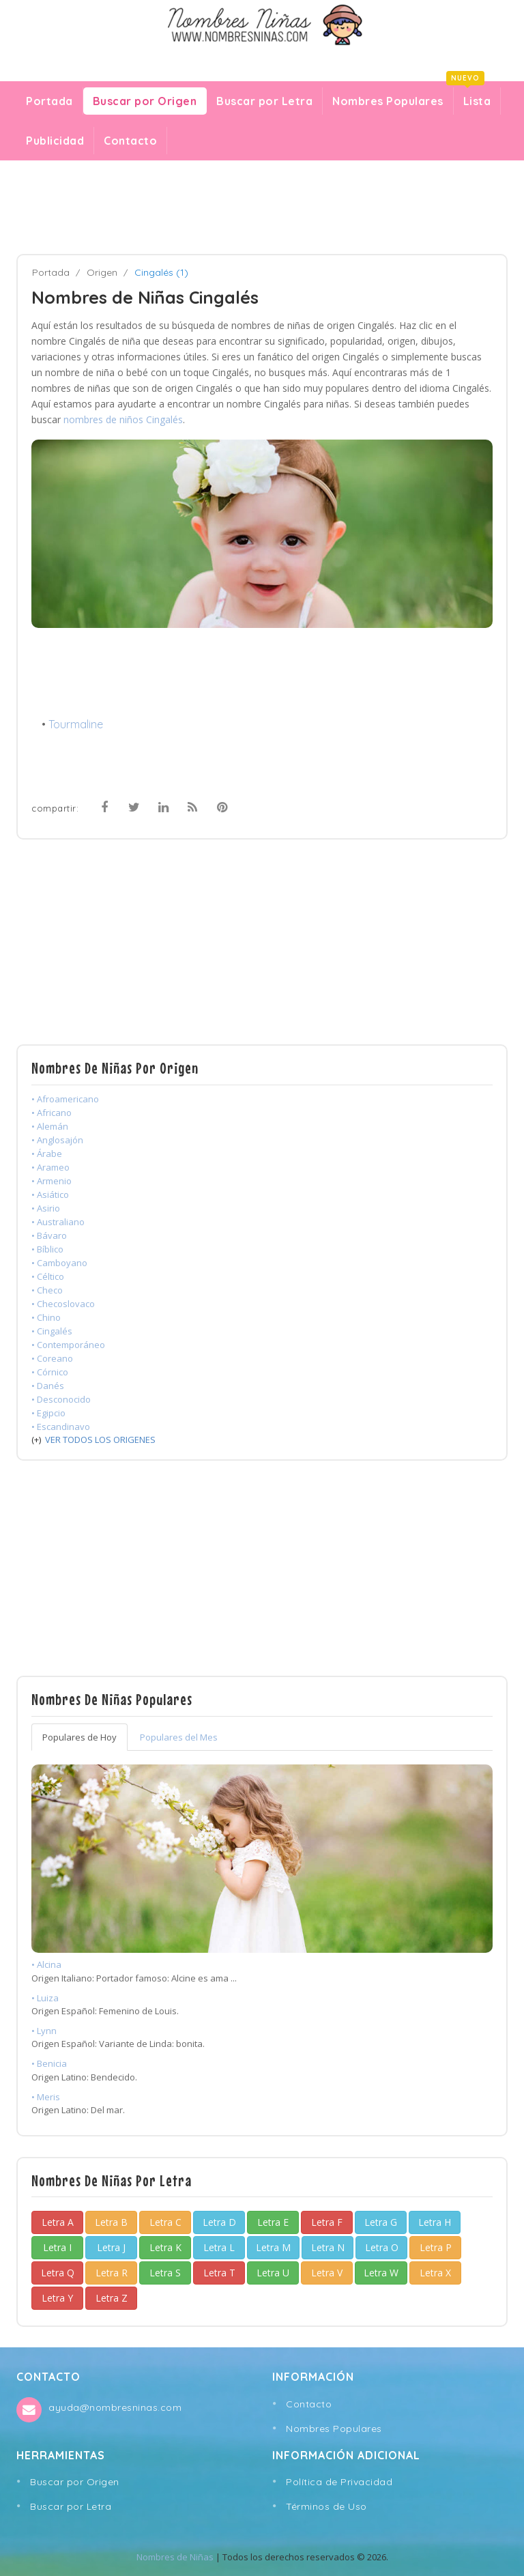  Describe the element at coordinates (49, 2063) in the screenshot. I see `• Benicia` at that location.